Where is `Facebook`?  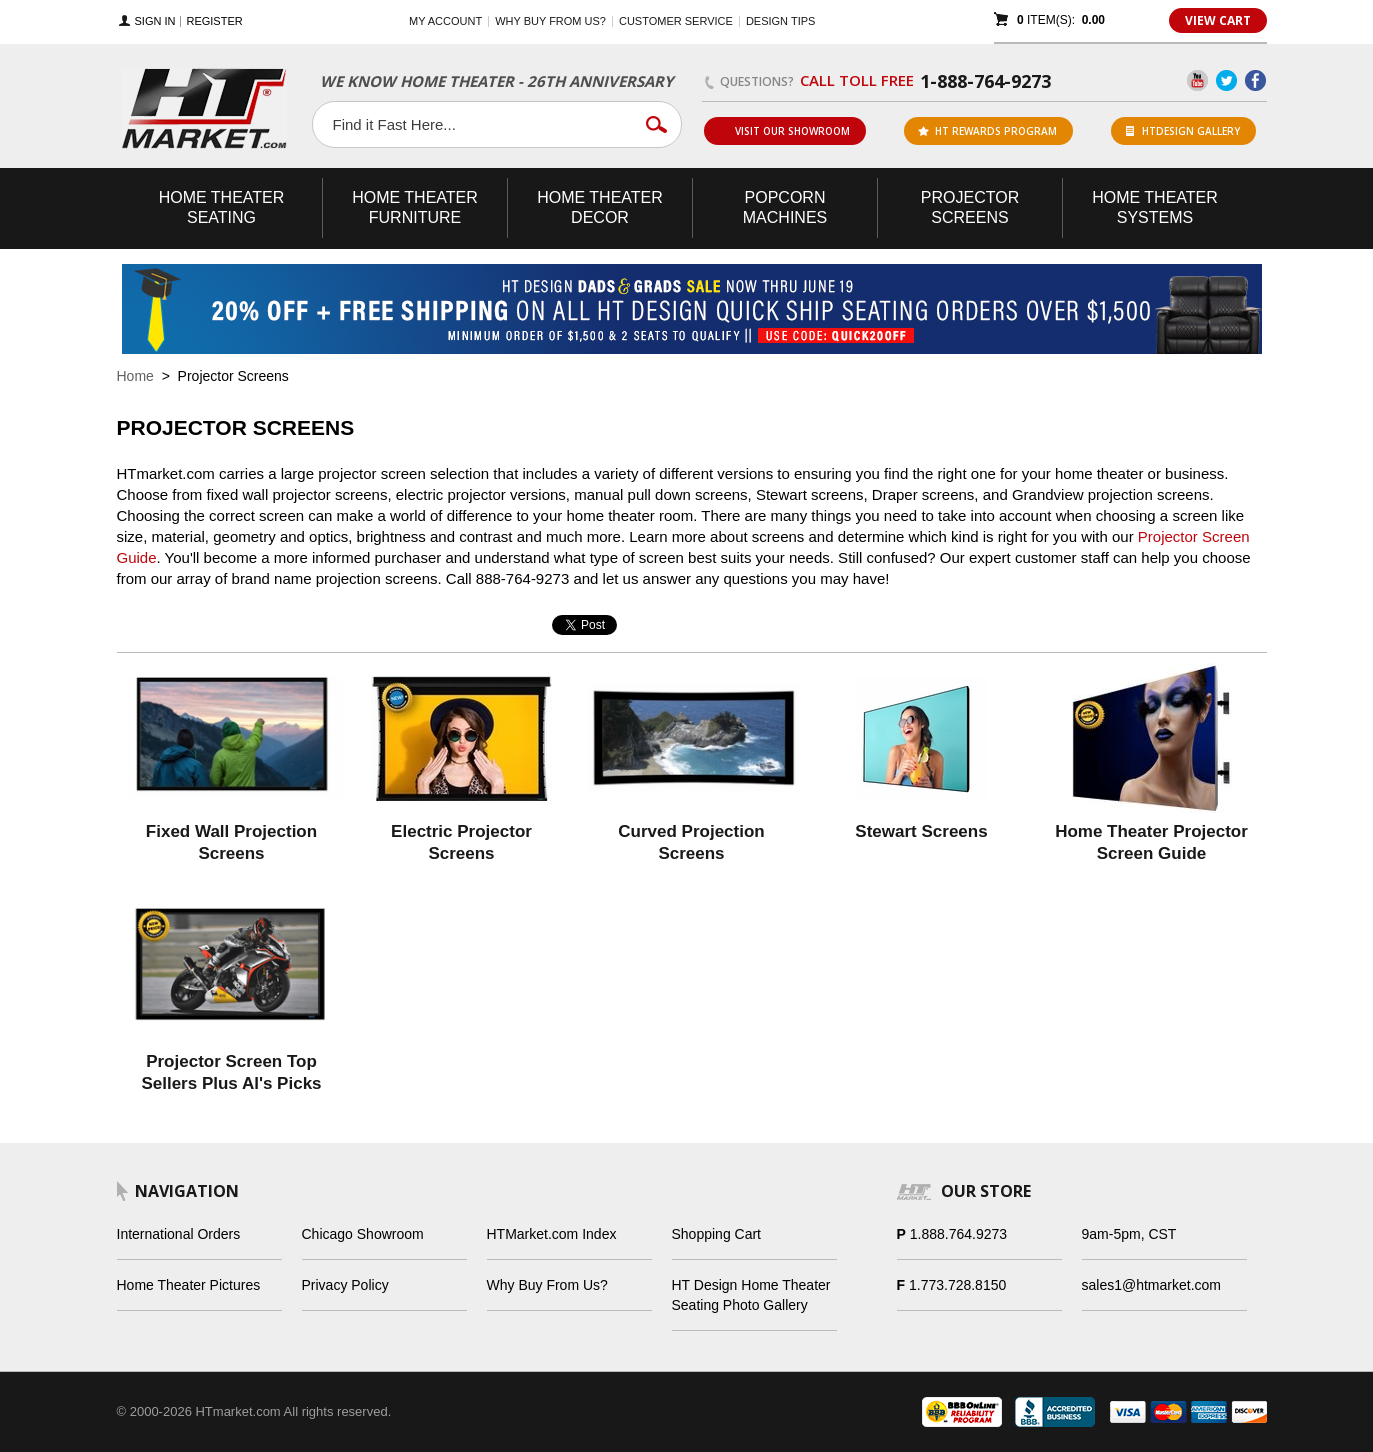 Facebook is located at coordinates (1255, 80).